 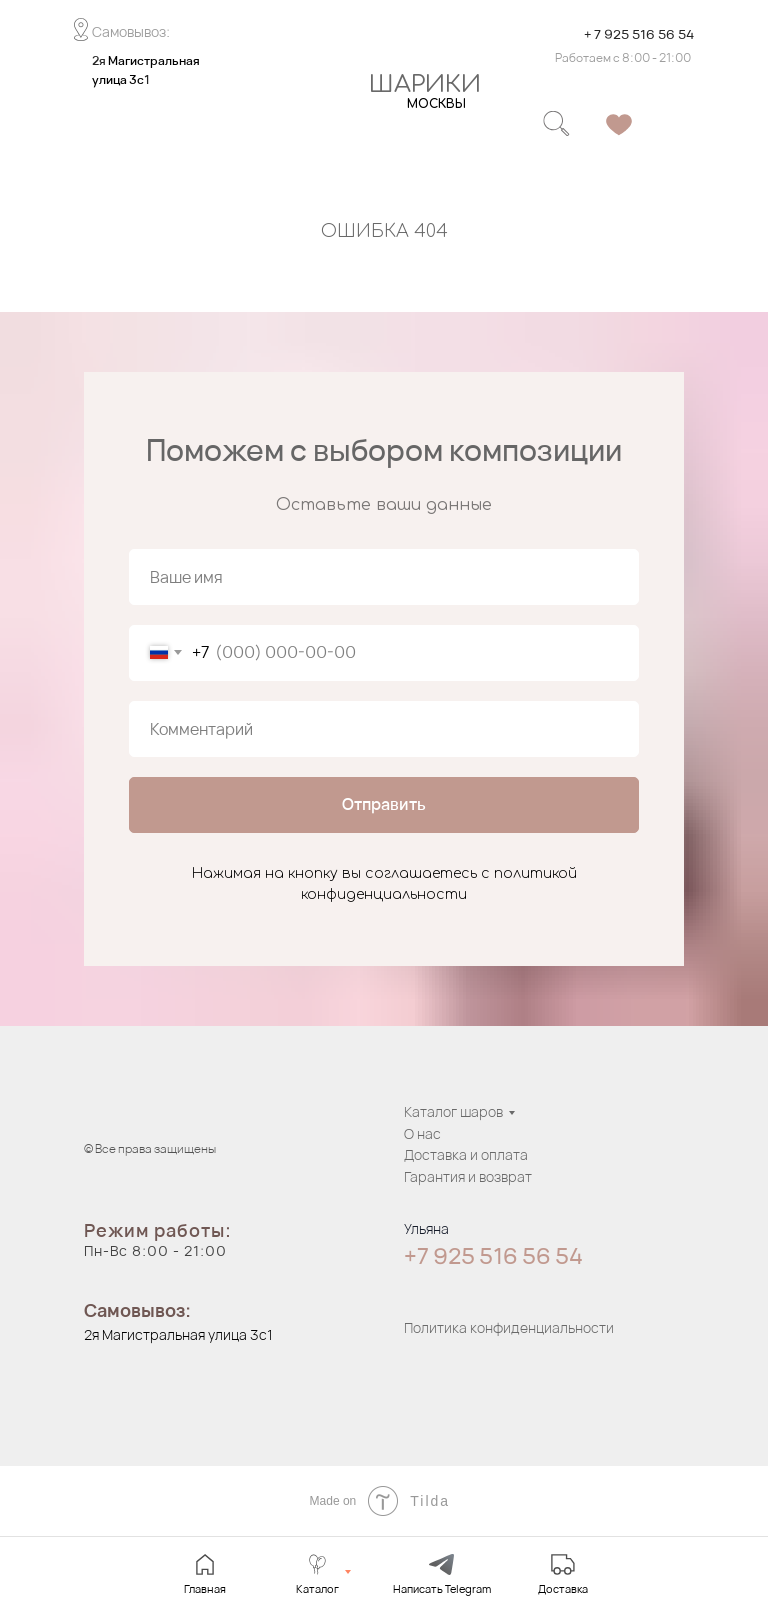 I want to click on О нас, so click(x=422, y=1133).